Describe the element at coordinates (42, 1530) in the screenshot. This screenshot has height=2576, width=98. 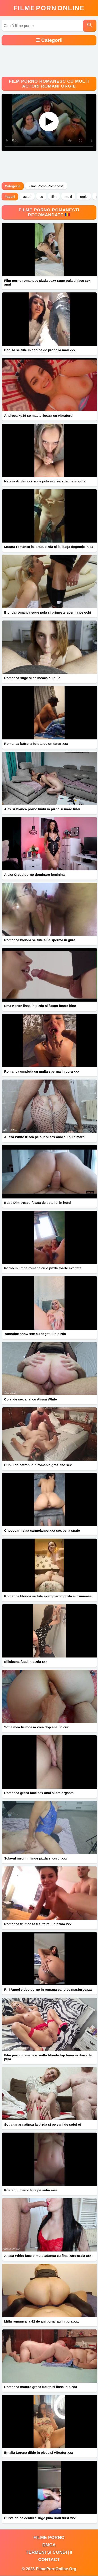
I see `Chococarmelaa carmelanpc xxx sex pe la spate` at that location.